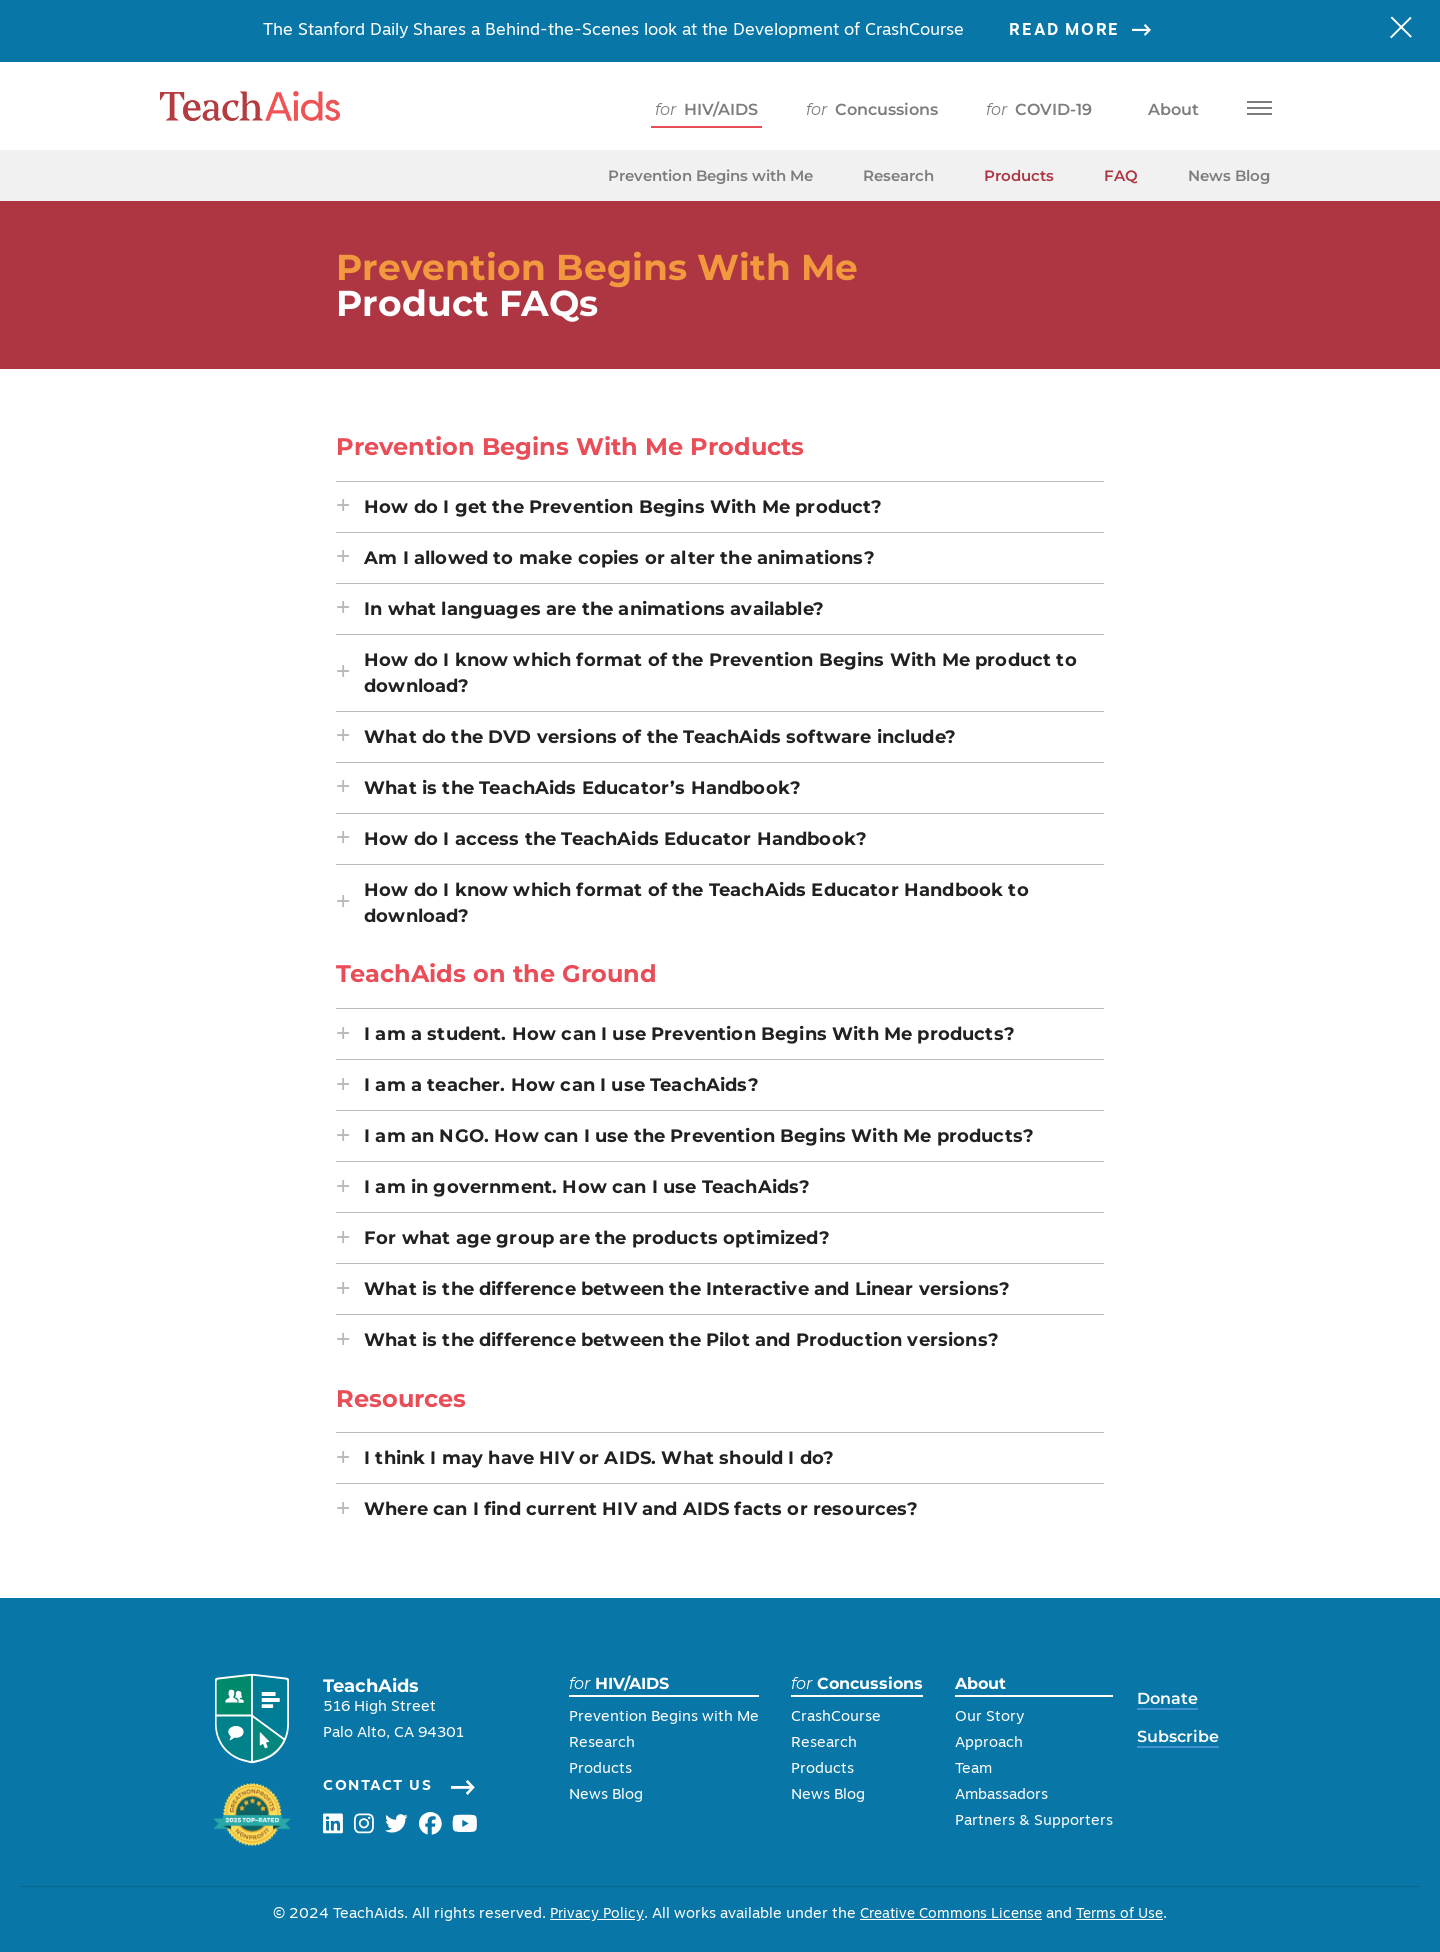 This screenshot has width=1440, height=1952. What do you see at coordinates (1019, 175) in the screenshot?
I see `Products` at bounding box center [1019, 175].